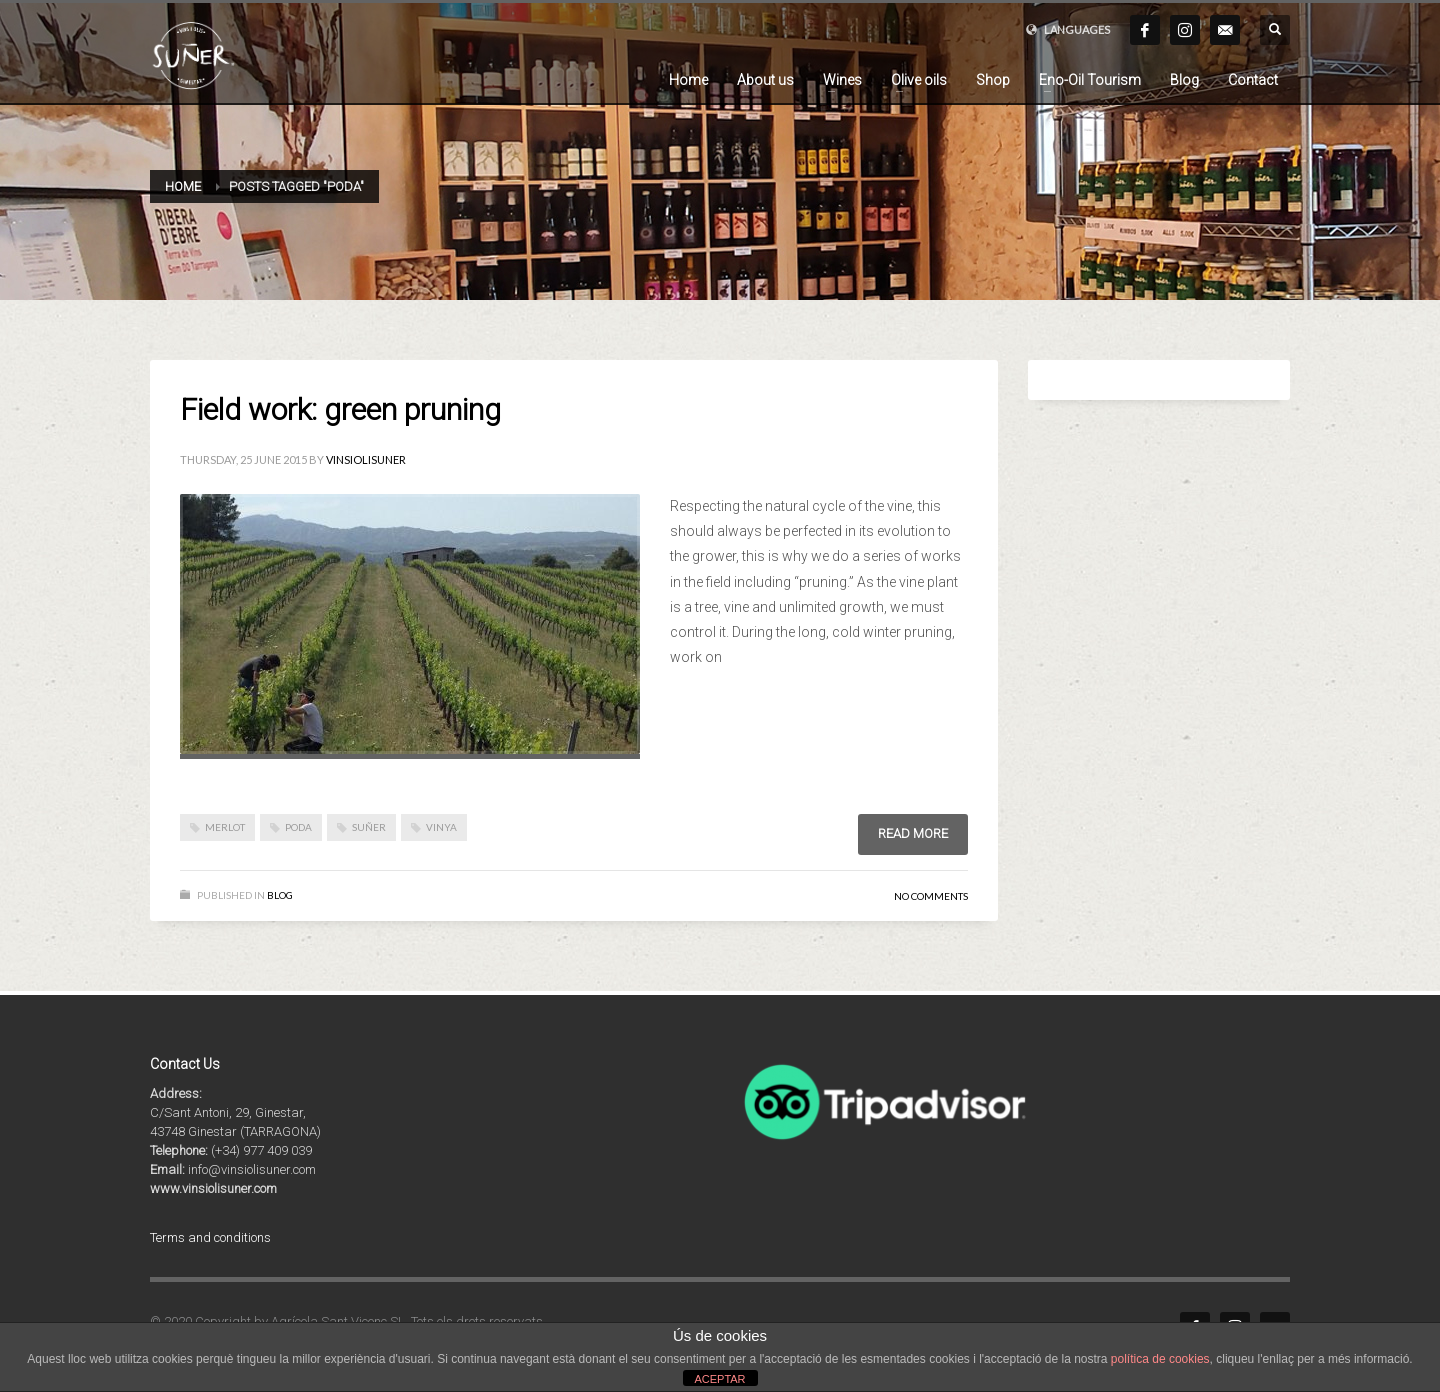  Describe the element at coordinates (210, 1237) in the screenshot. I see `Terms and conditions` at that location.